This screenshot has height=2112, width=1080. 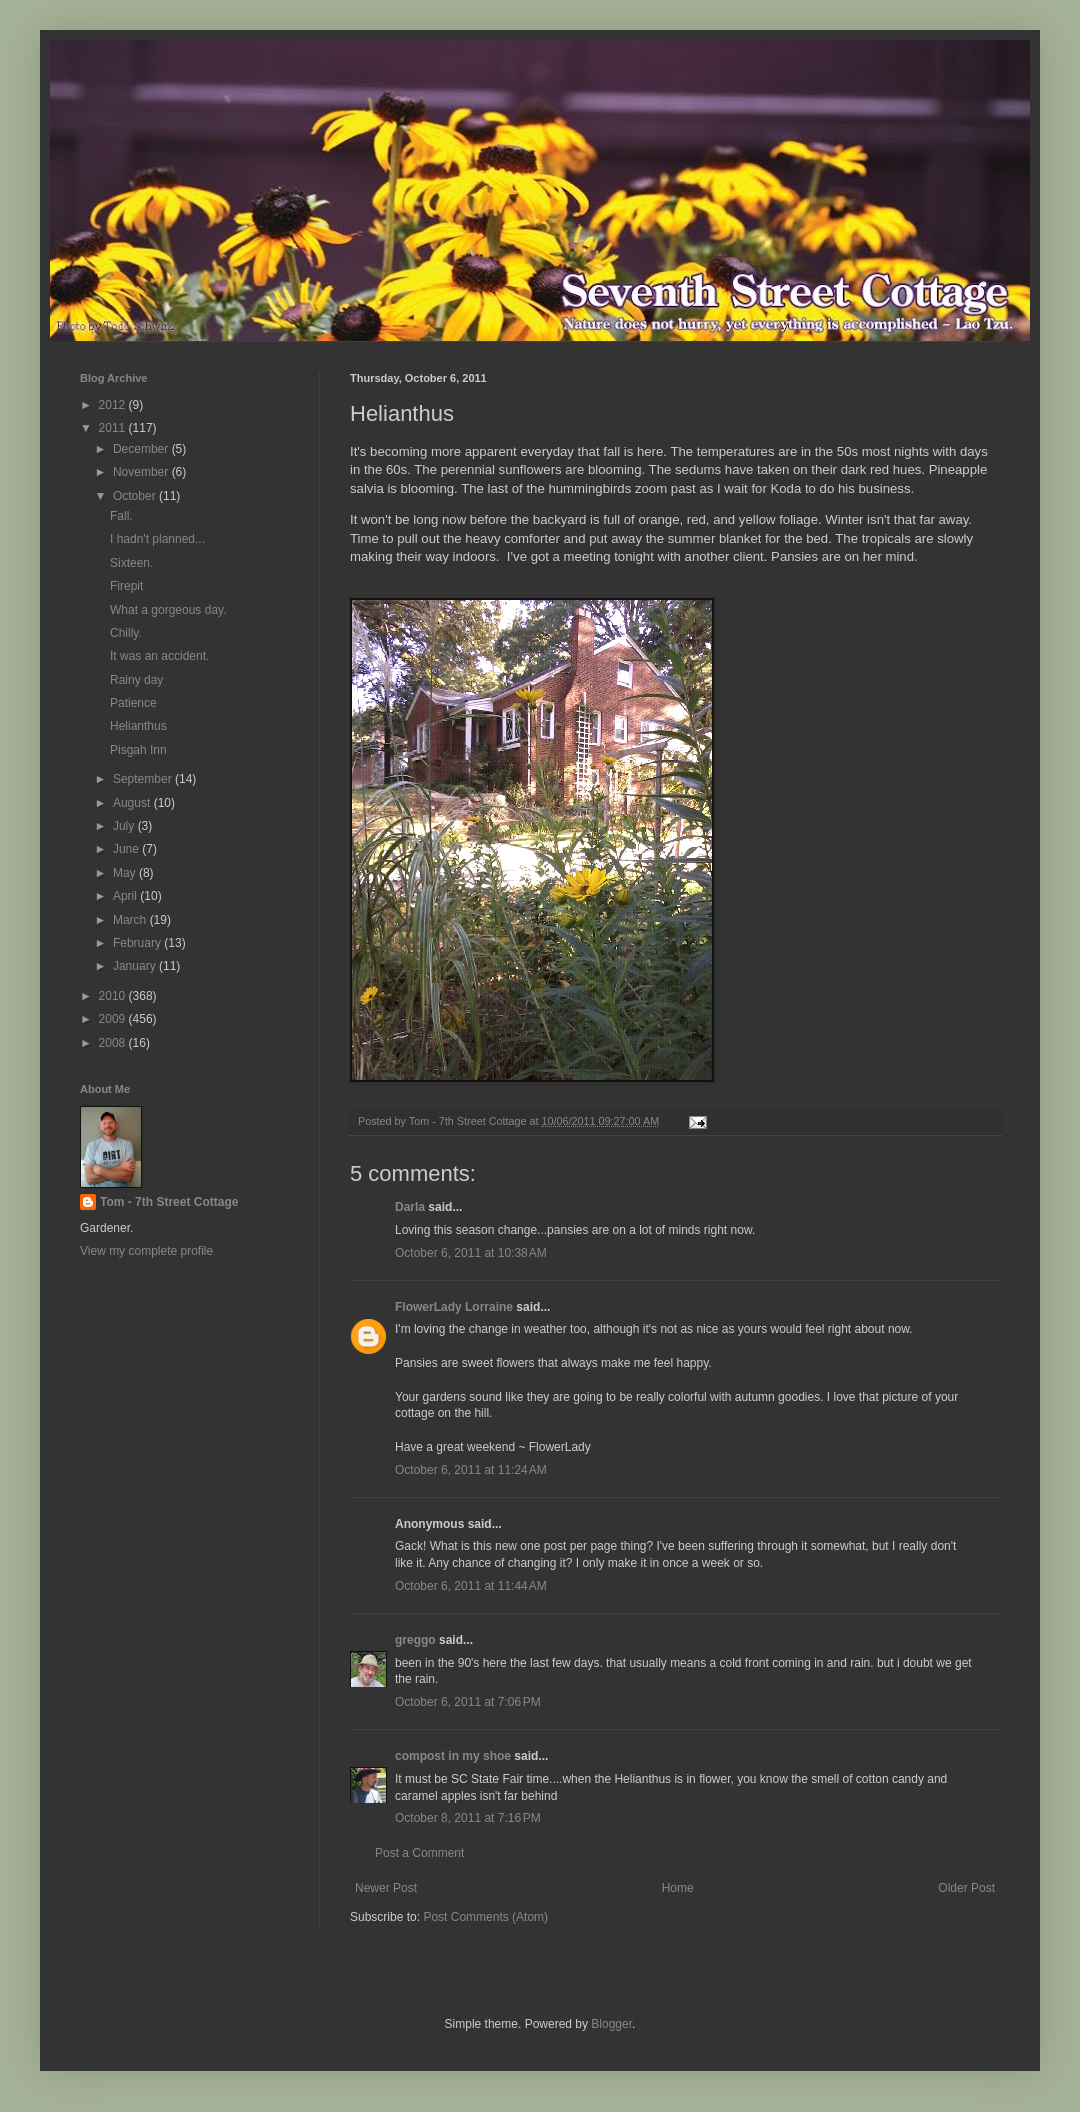 What do you see at coordinates (453, 1756) in the screenshot?
I see `compost in my shoe` at bounding box center [453, 1756].